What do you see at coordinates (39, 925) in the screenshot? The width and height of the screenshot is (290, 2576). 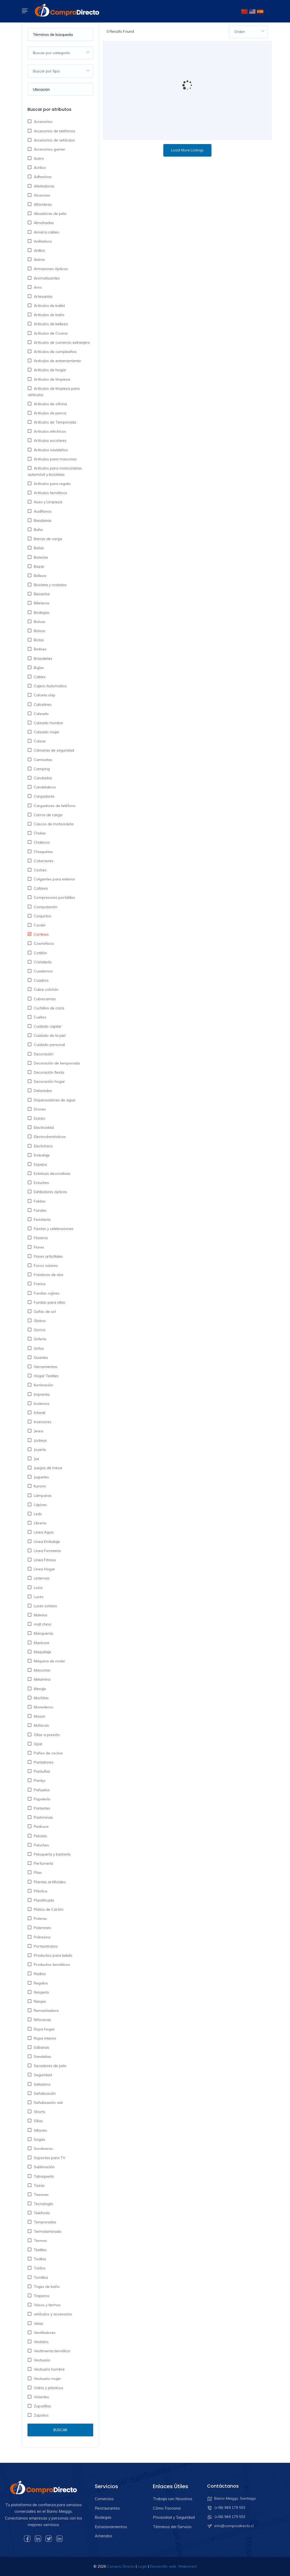 I see `Cordel` at bounding box center [39, 925].